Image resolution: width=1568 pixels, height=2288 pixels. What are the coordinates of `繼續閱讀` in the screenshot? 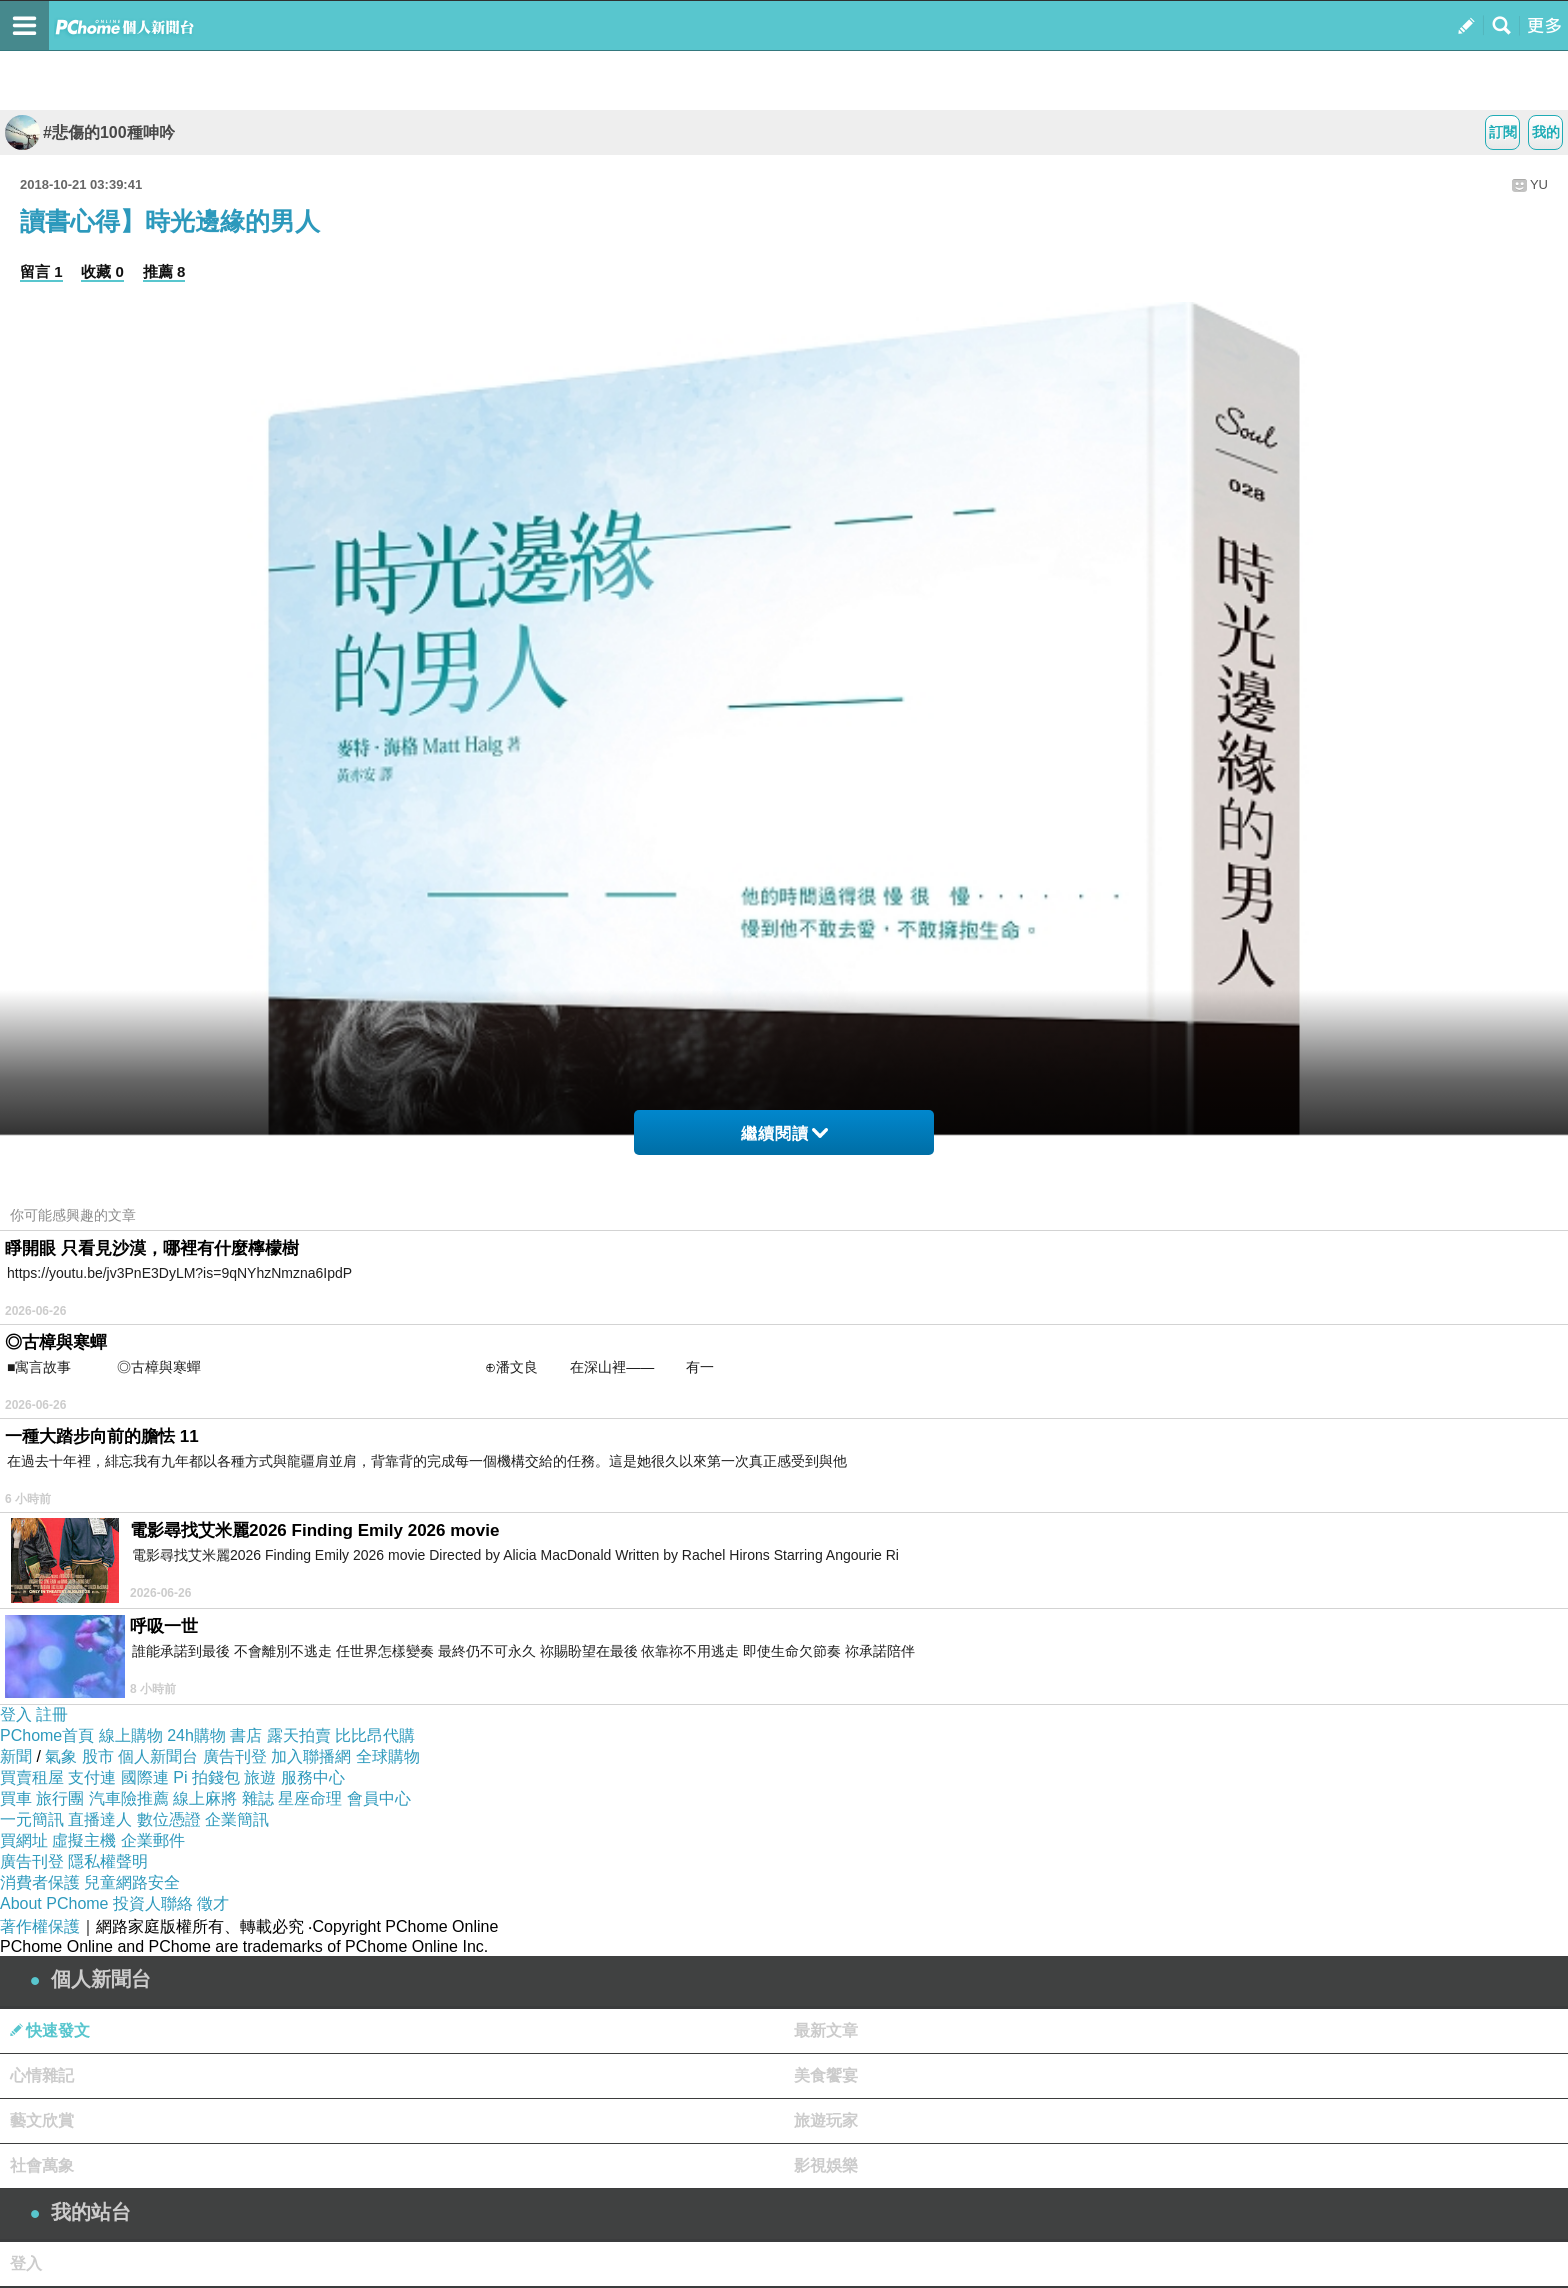 It's located at (784, 1133).